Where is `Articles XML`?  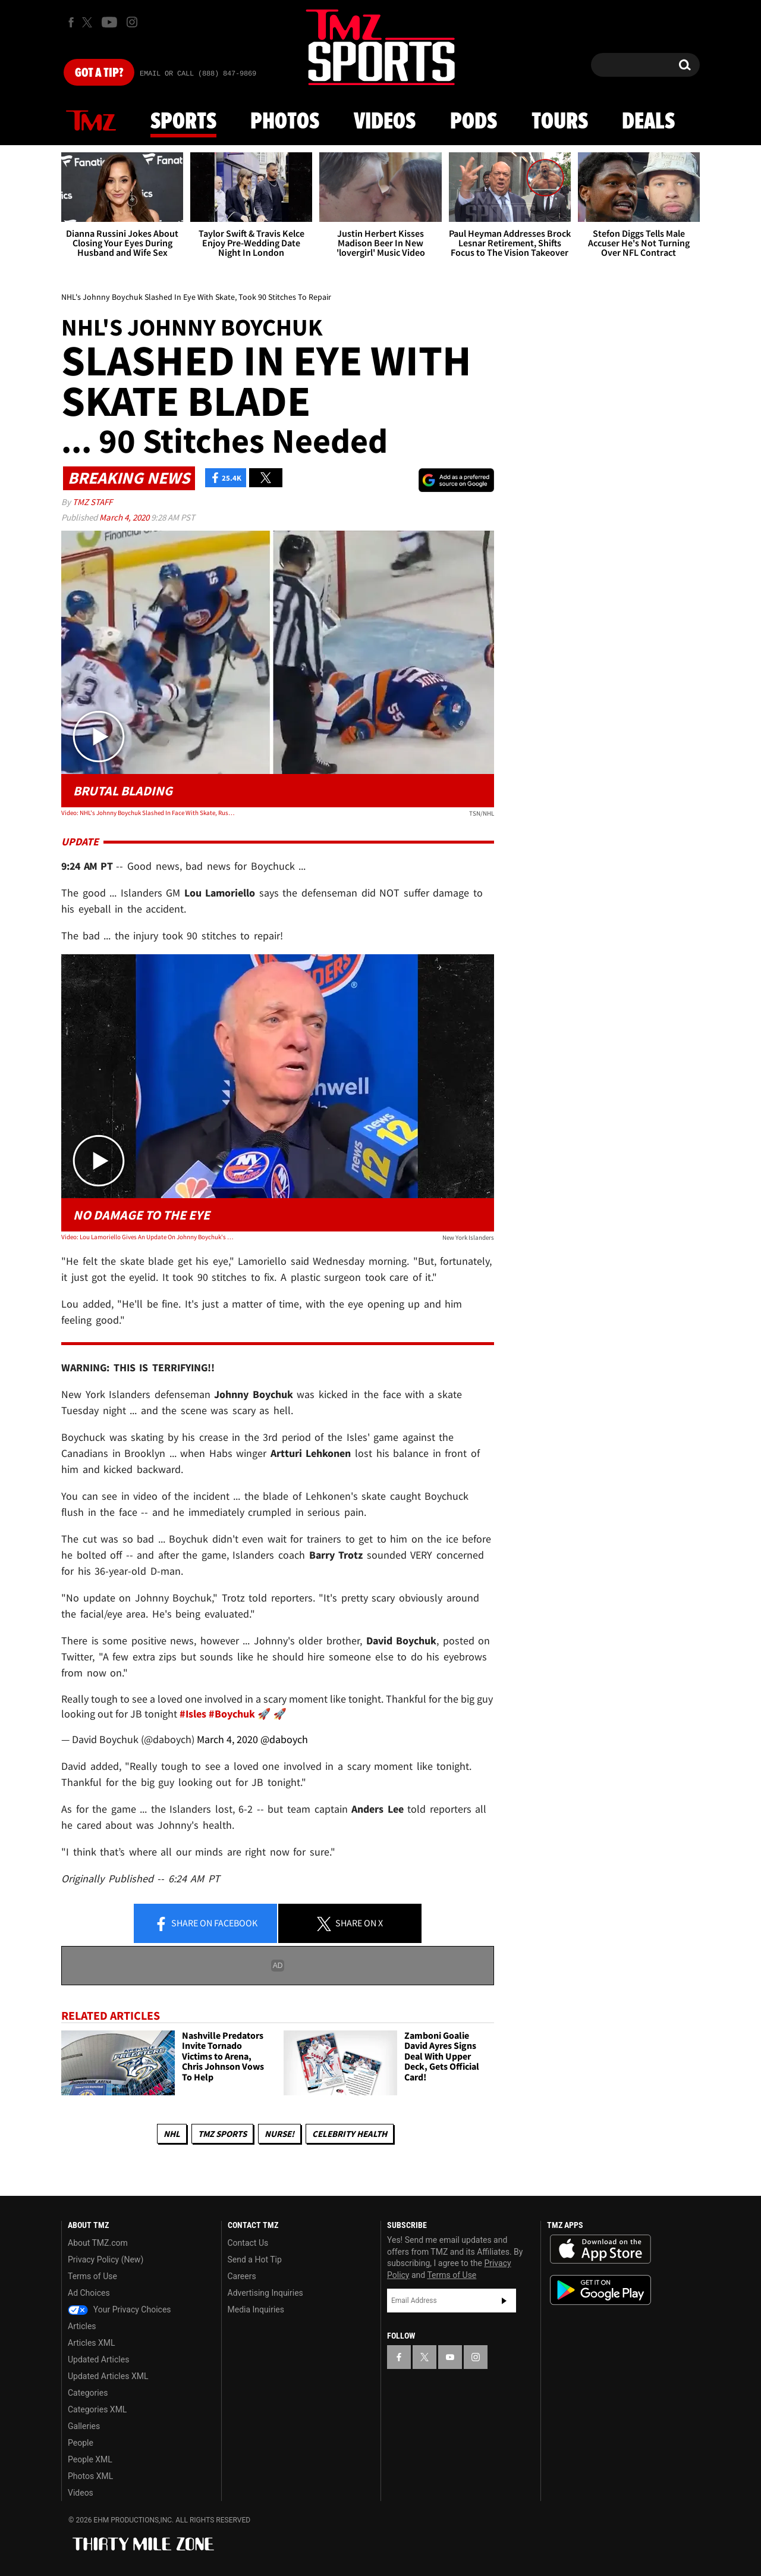 Articles XML is located at coordinates (91, 2343).